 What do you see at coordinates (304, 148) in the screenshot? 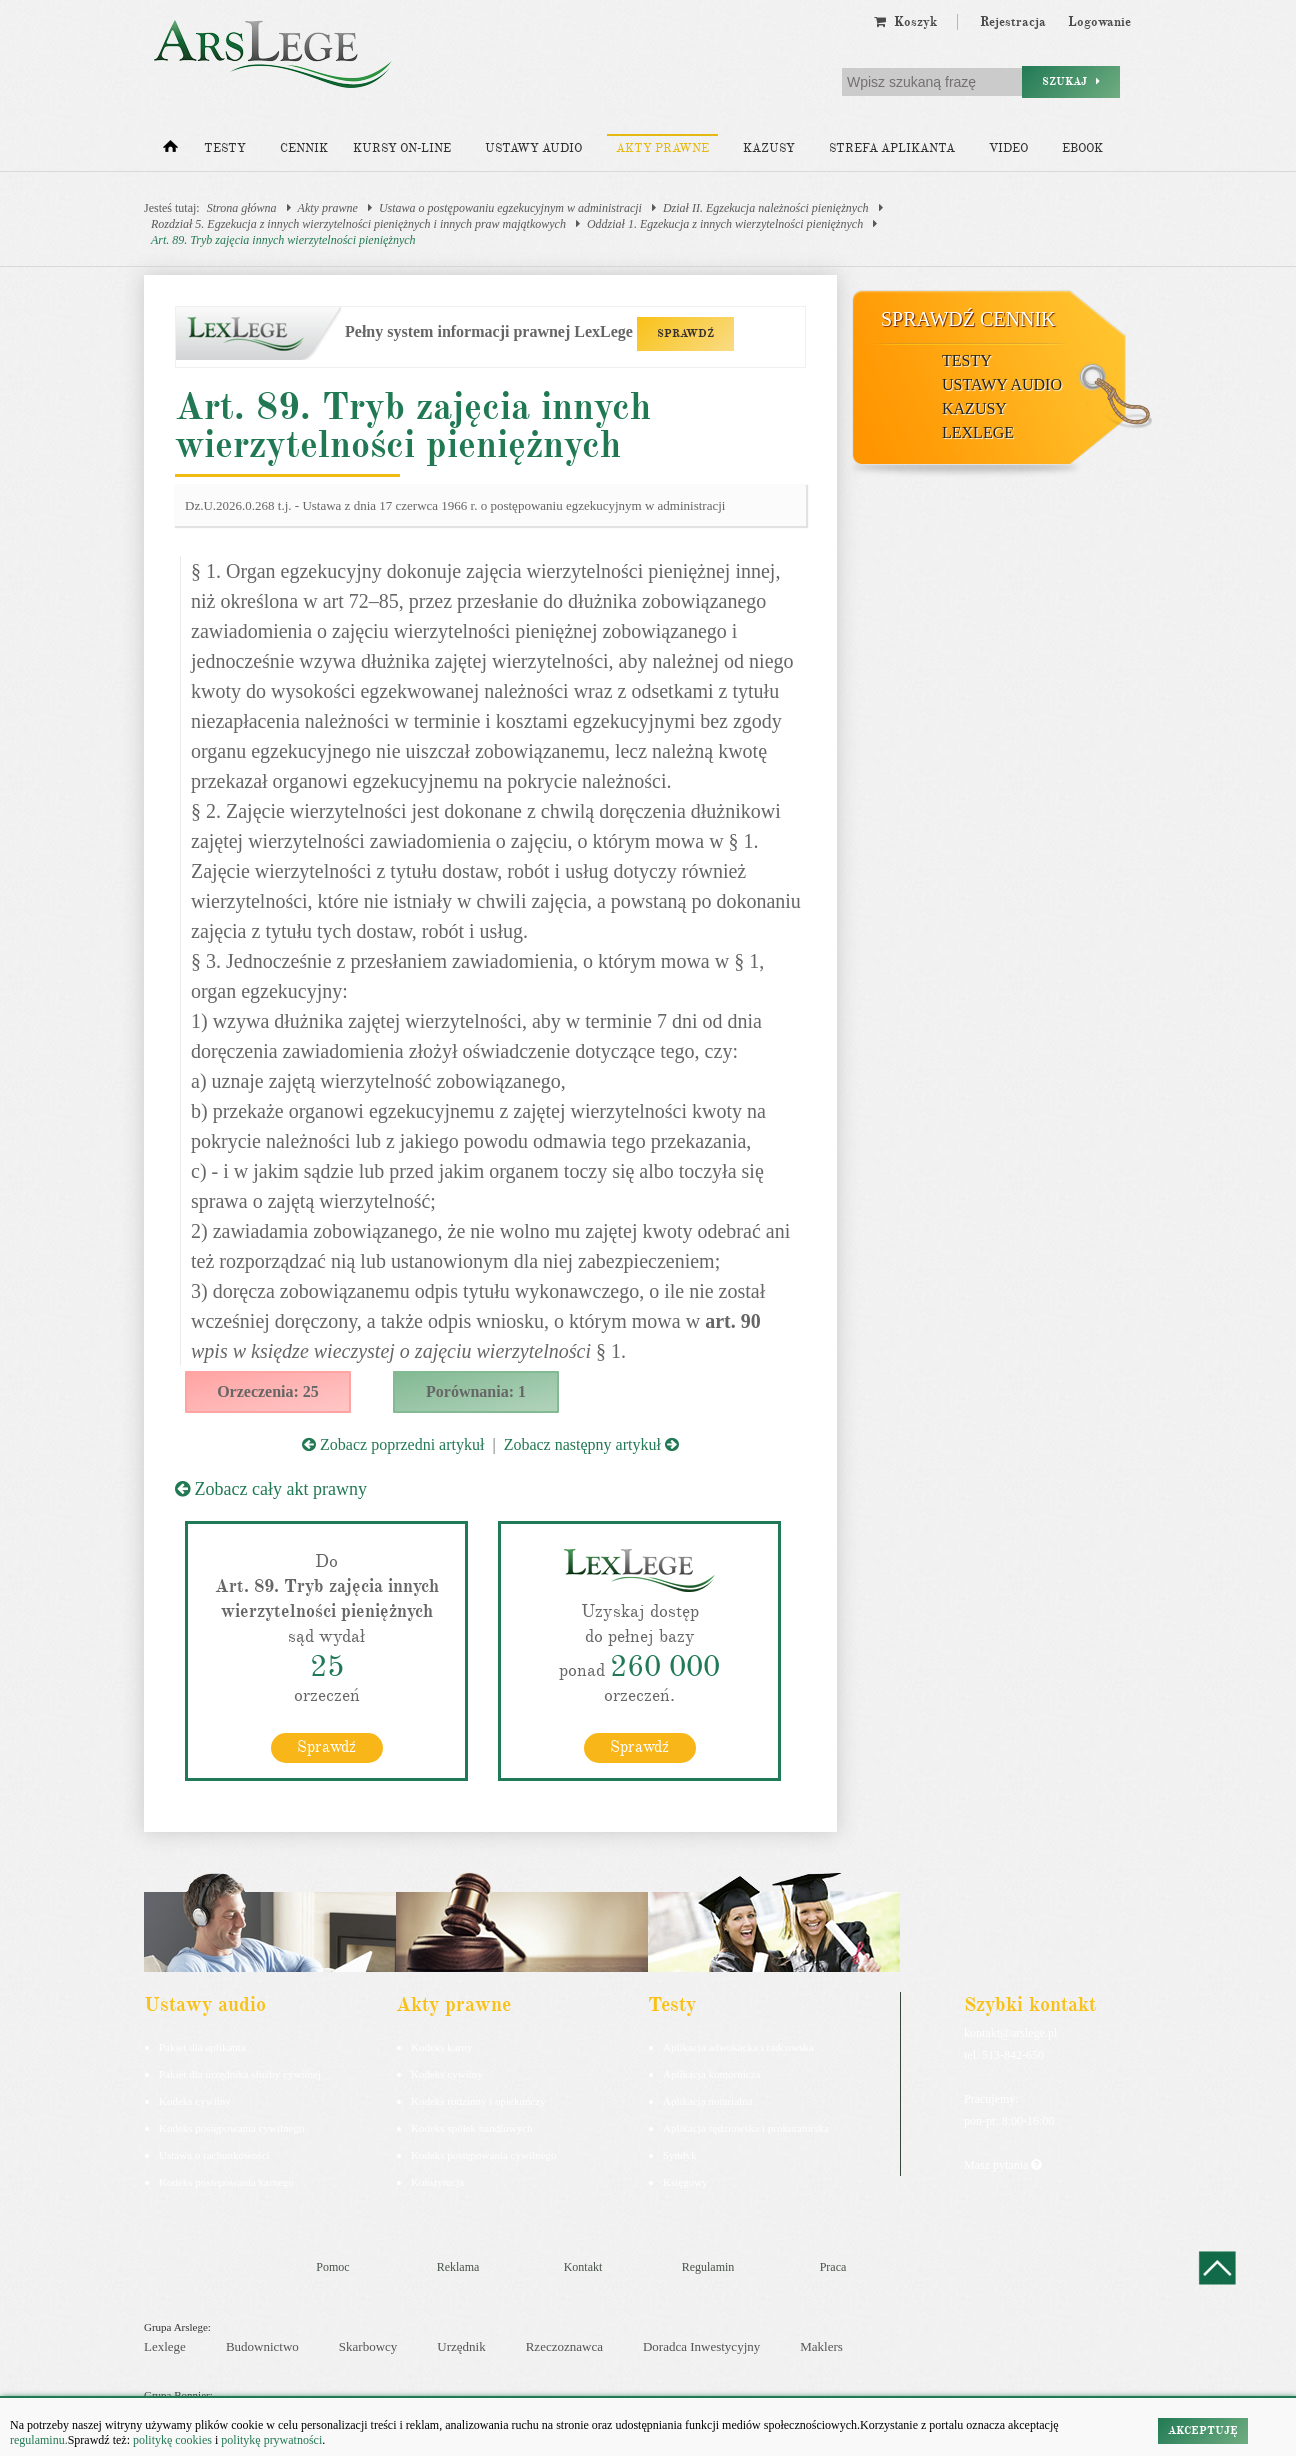
I see `Cennik` at bounding box center [304, 148].